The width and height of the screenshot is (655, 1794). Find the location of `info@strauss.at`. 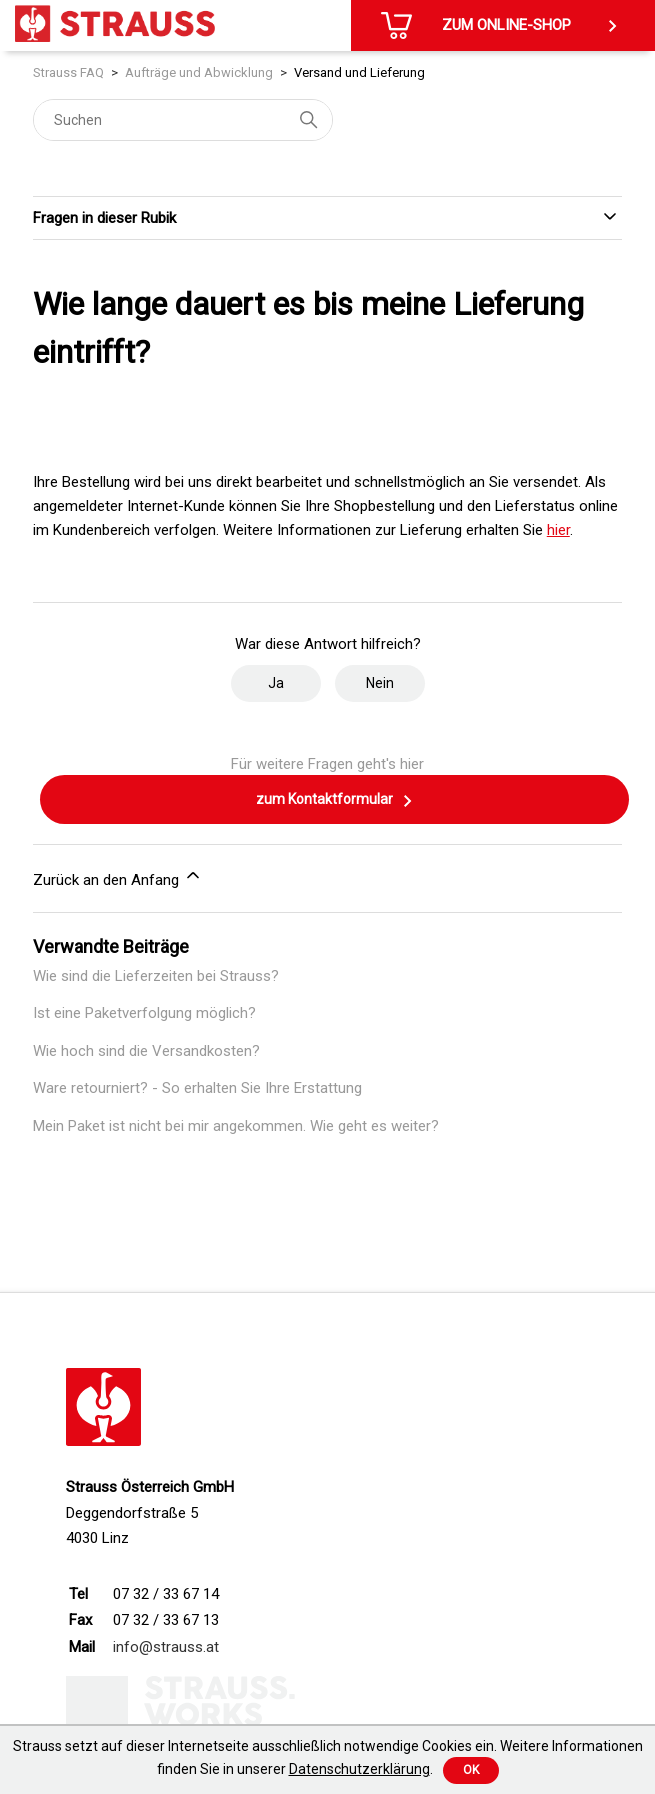

info@strauss.at is located at coordinates (166, 1647).